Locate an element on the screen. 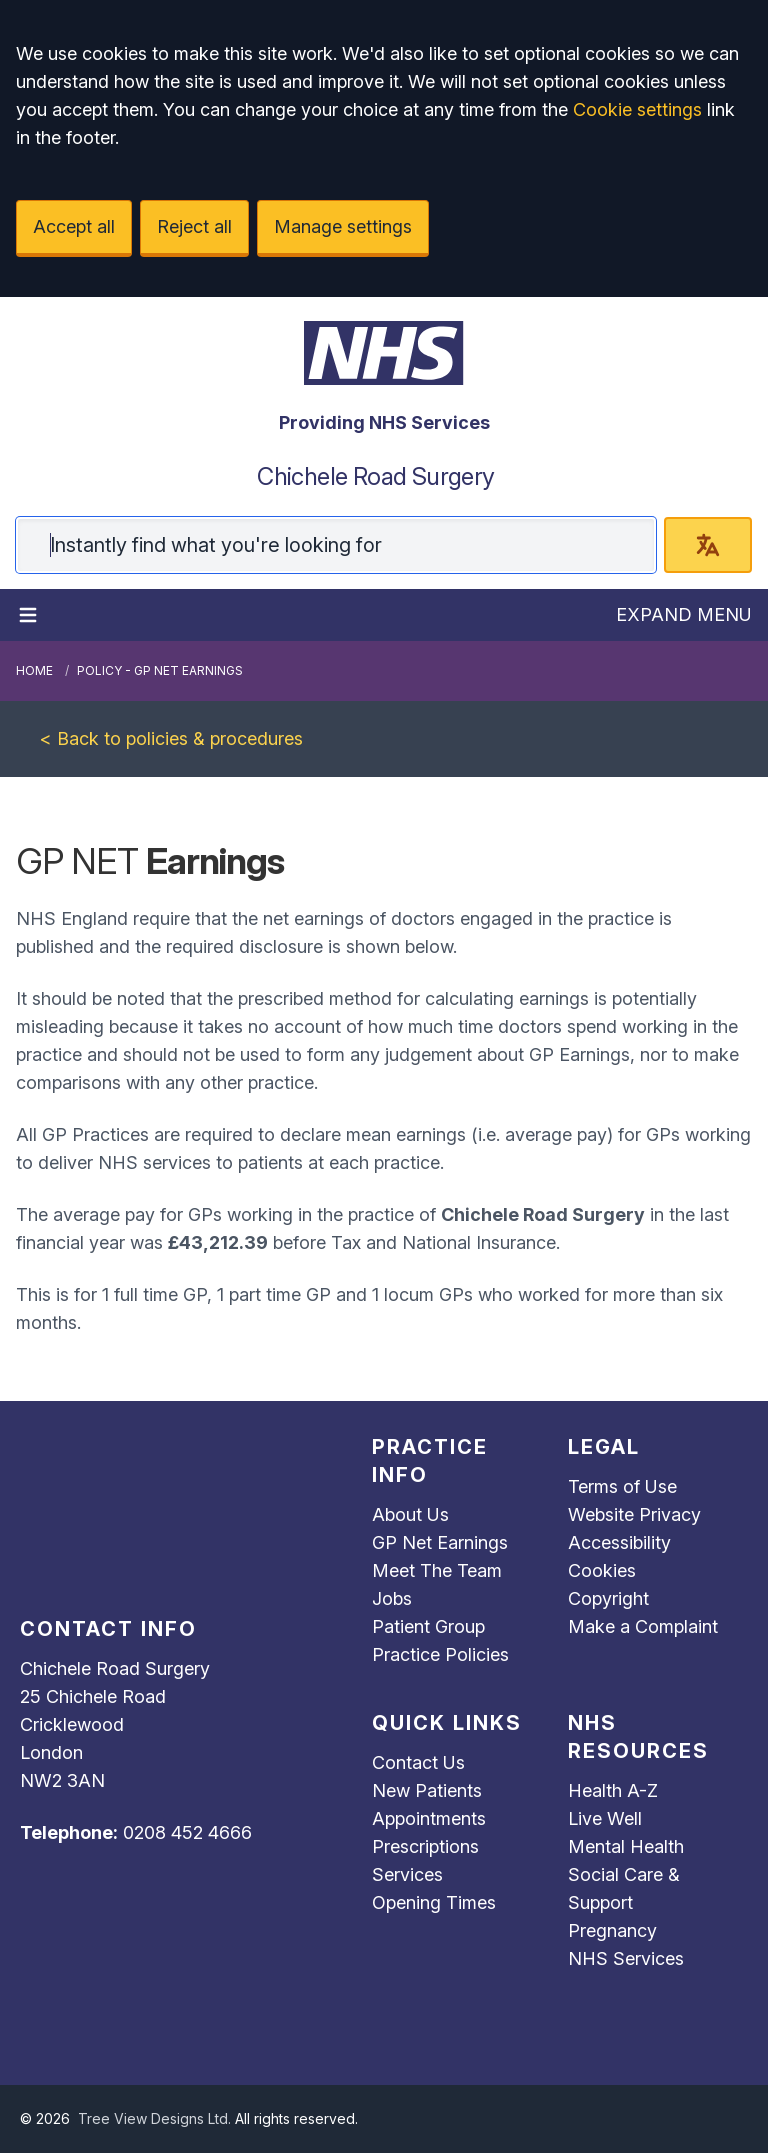 This screenshot has height=2153, width=768. Cookie settings is located at coordinates (637, 109).